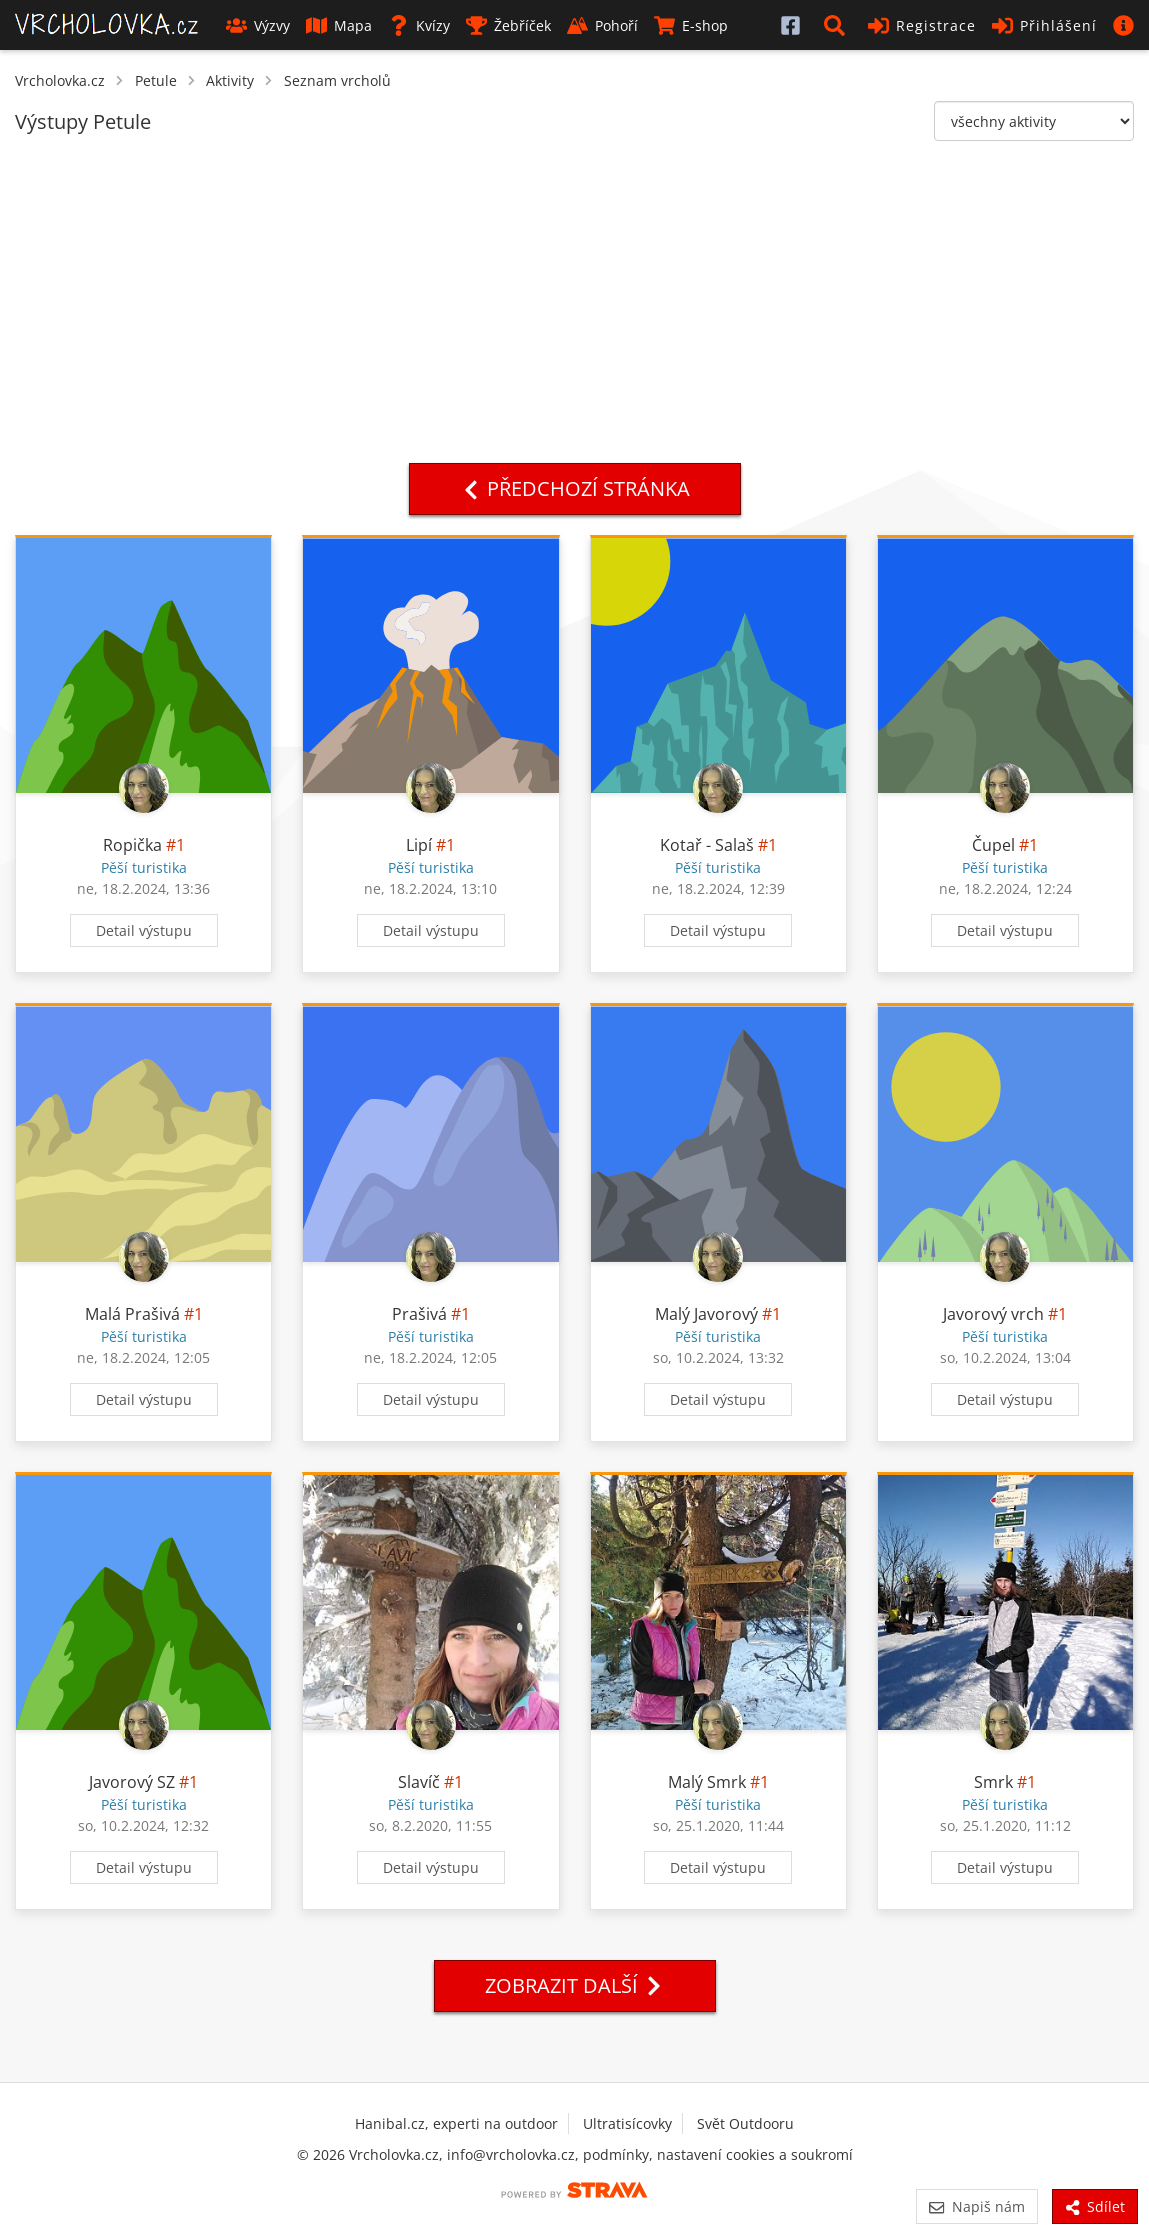 The width and height of the screenshot is (1149, 2235). What do you see at coordinates (156, 80) in the screenshot?
I see `Petule` at bounding box center [156, 80].